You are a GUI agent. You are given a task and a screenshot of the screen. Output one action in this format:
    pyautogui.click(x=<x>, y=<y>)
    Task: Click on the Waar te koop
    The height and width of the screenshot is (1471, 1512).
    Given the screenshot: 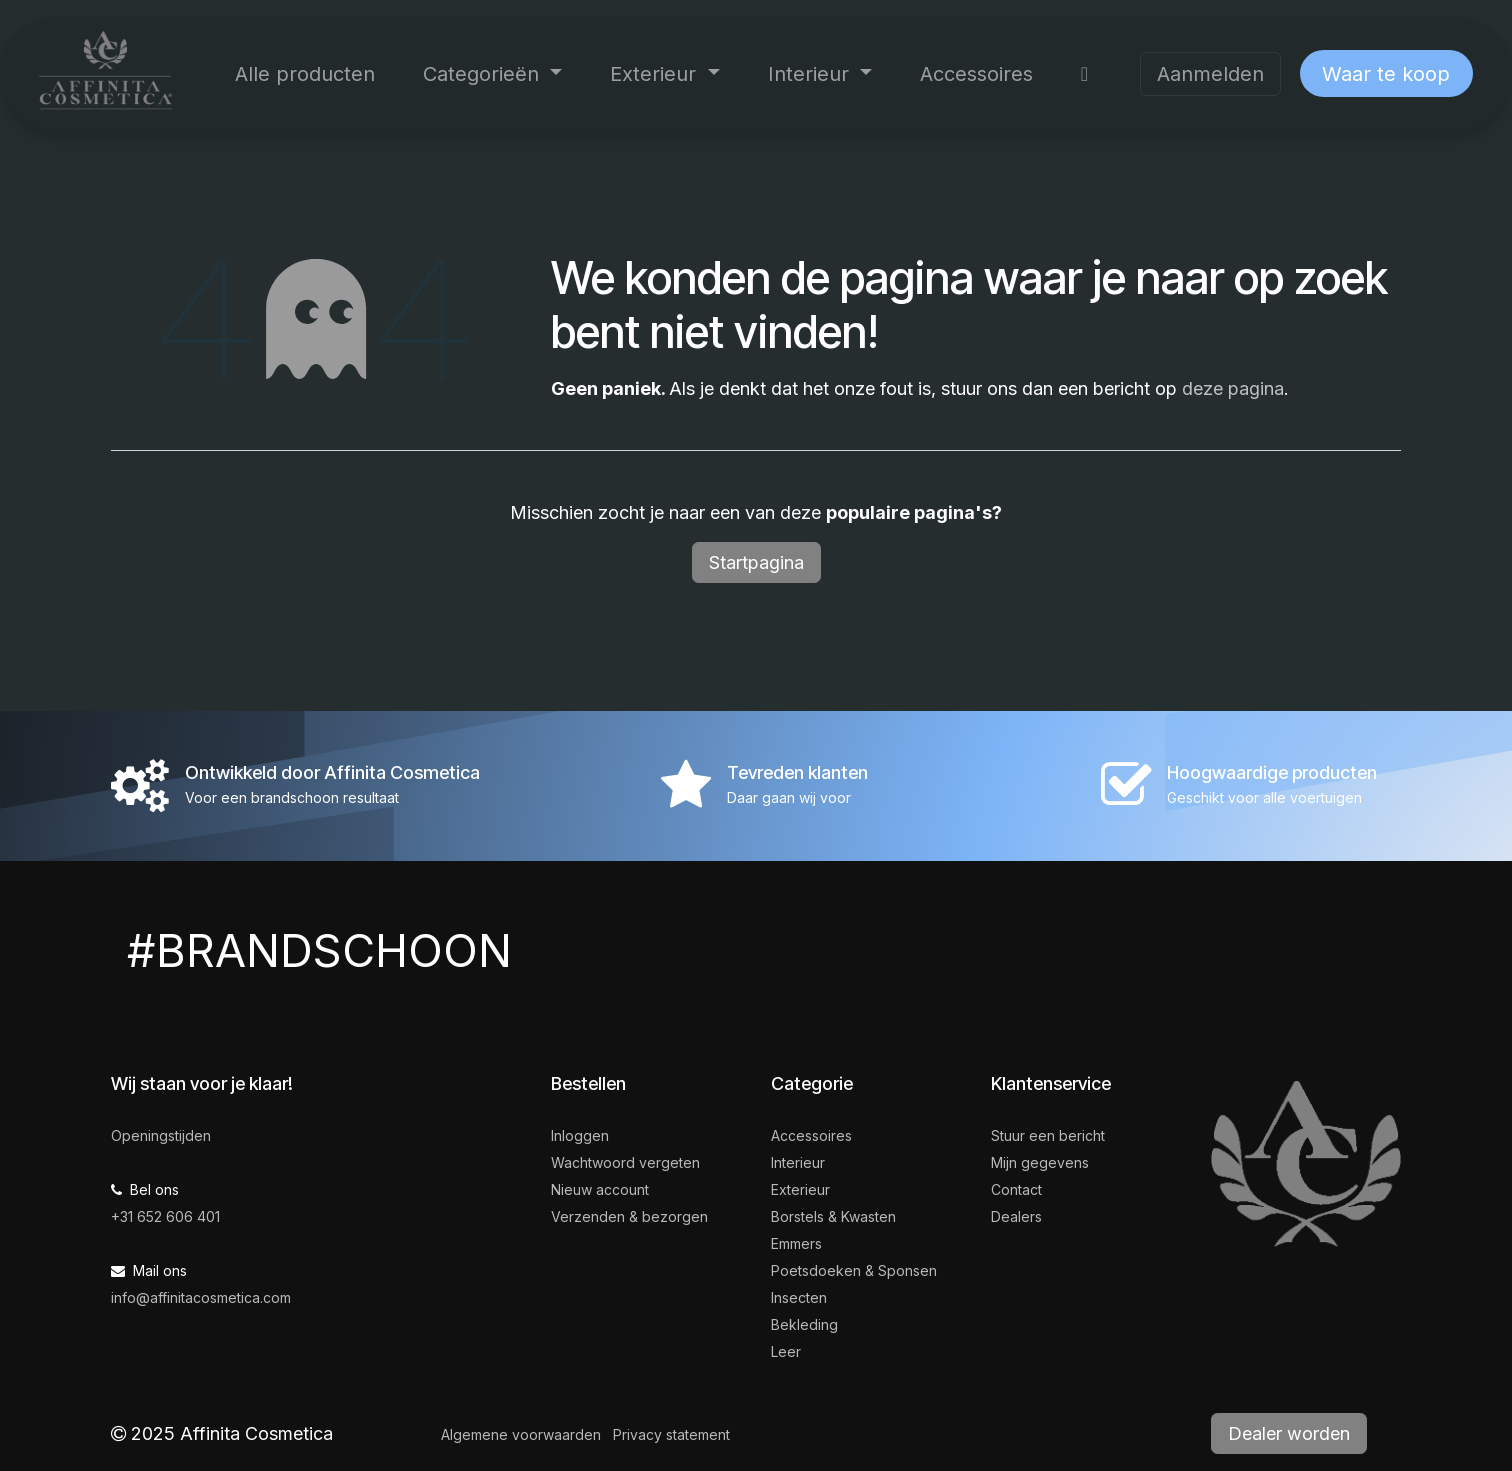 What is the action you would take?
    pyautogui.click(x=1386, y=74)
    